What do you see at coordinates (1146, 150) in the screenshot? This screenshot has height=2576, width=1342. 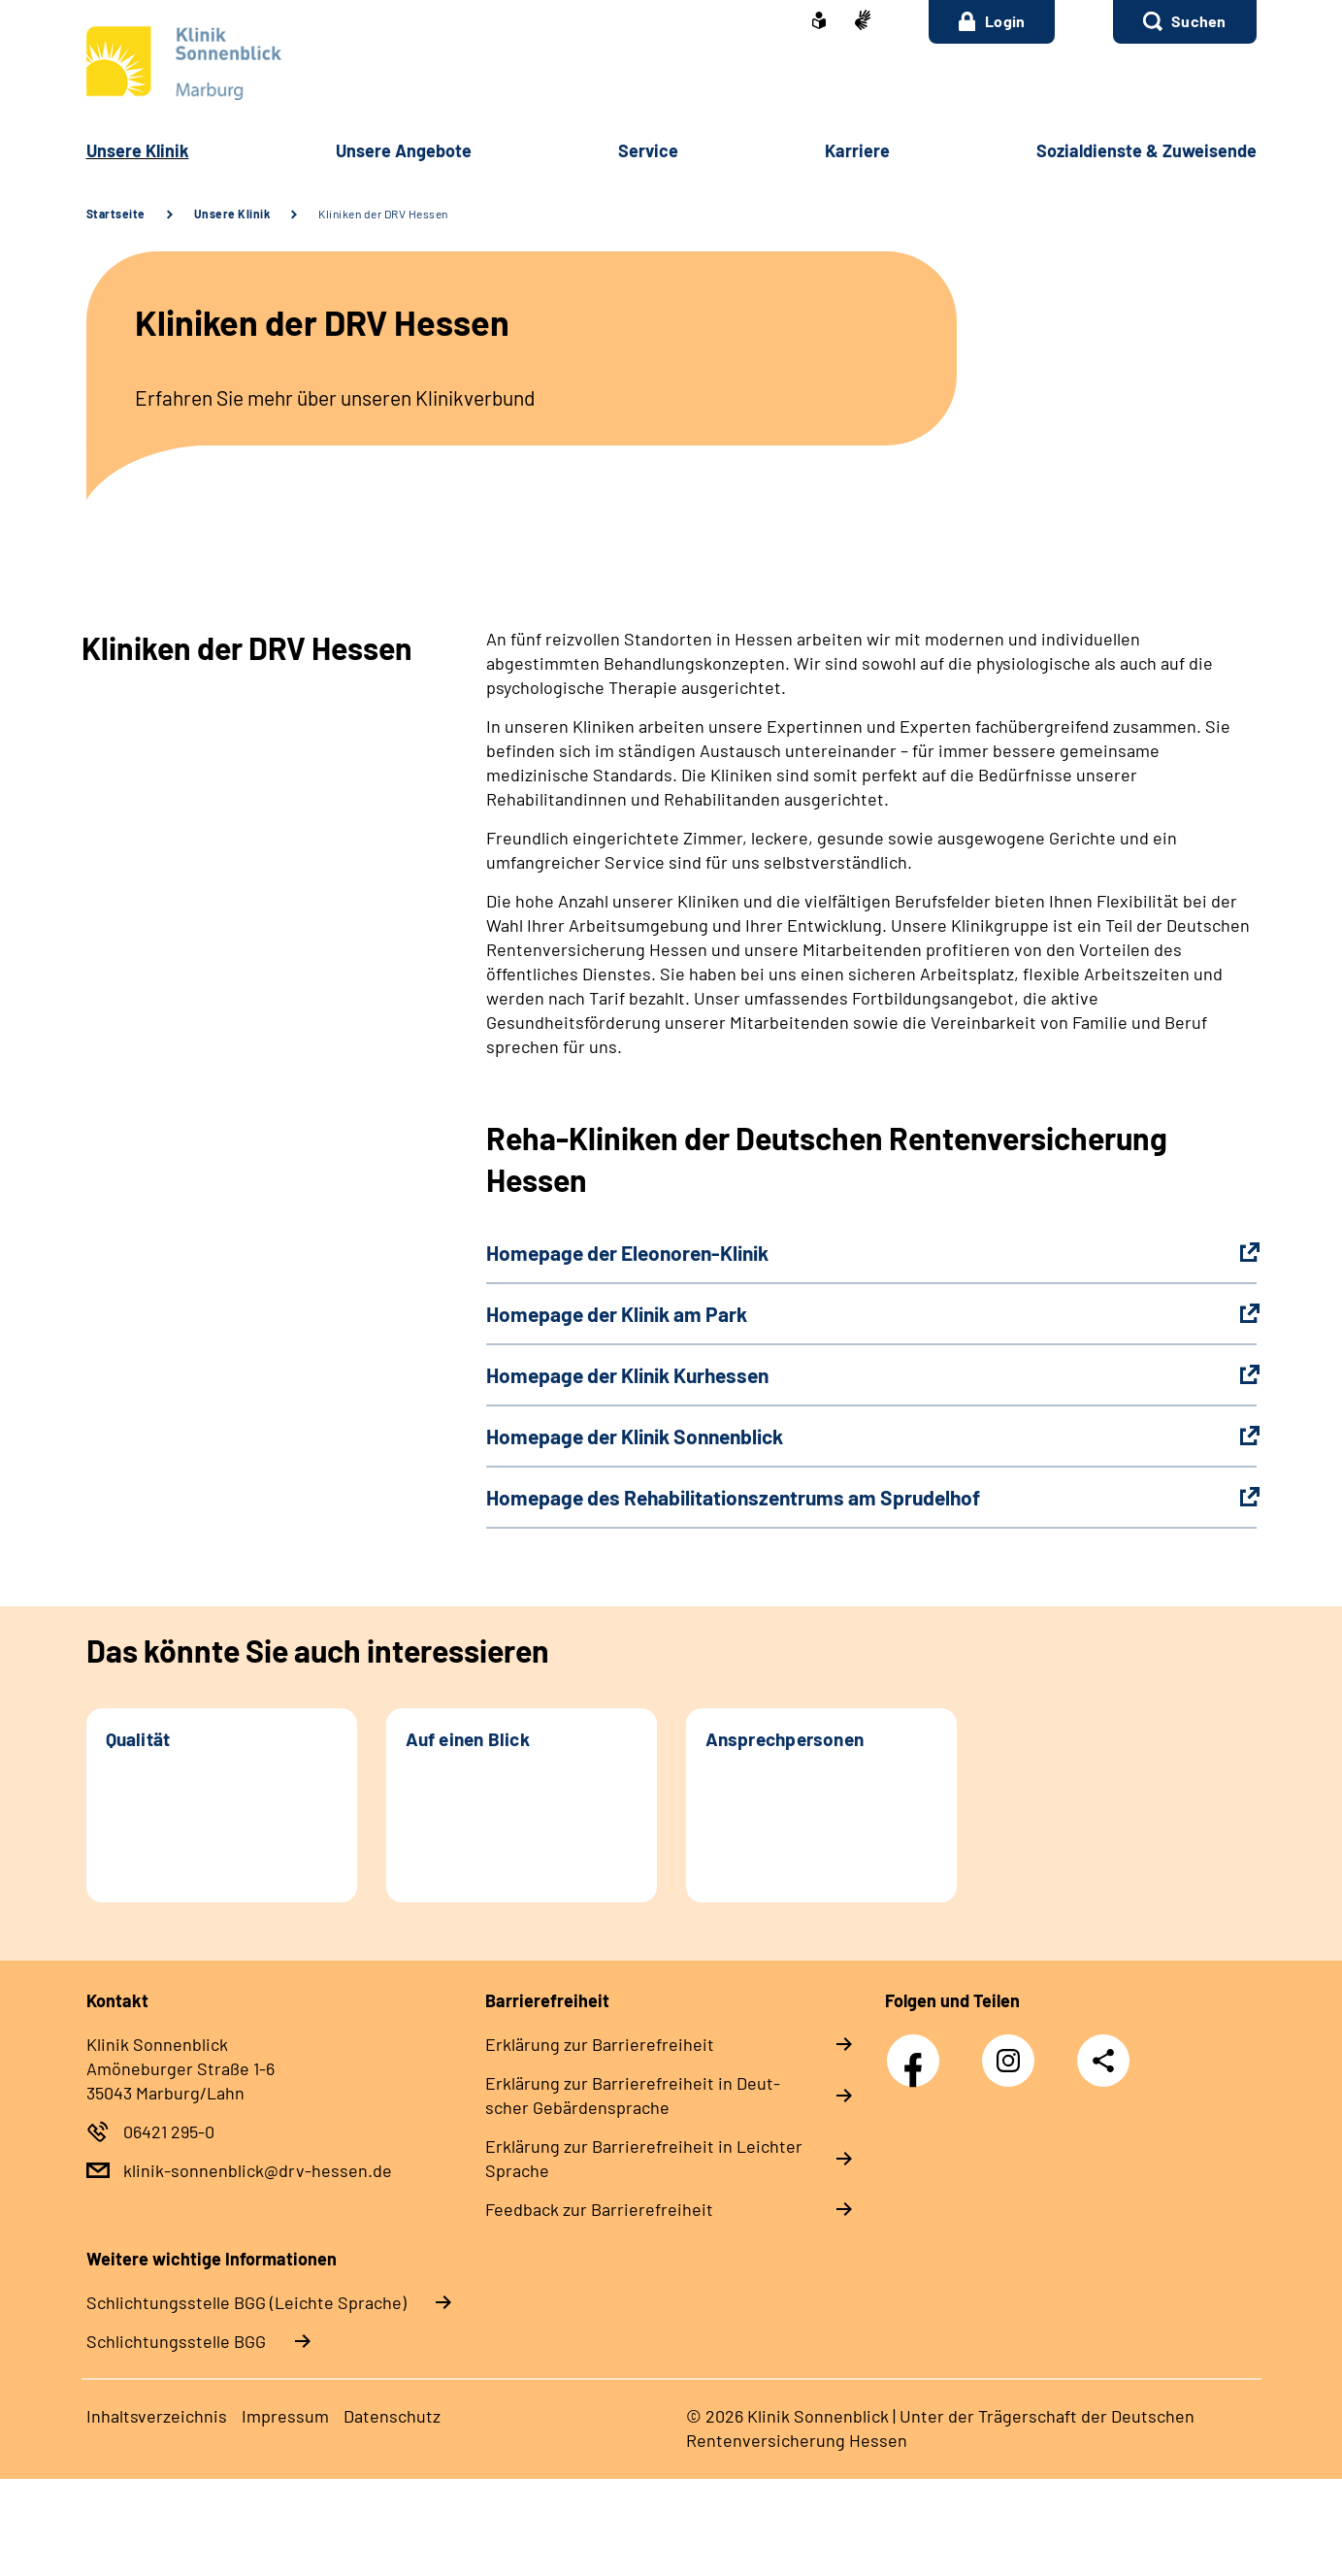 I see `So­zi­al­diens­te & Zu­wei­sen­de` at bounding box center [1146, 150].